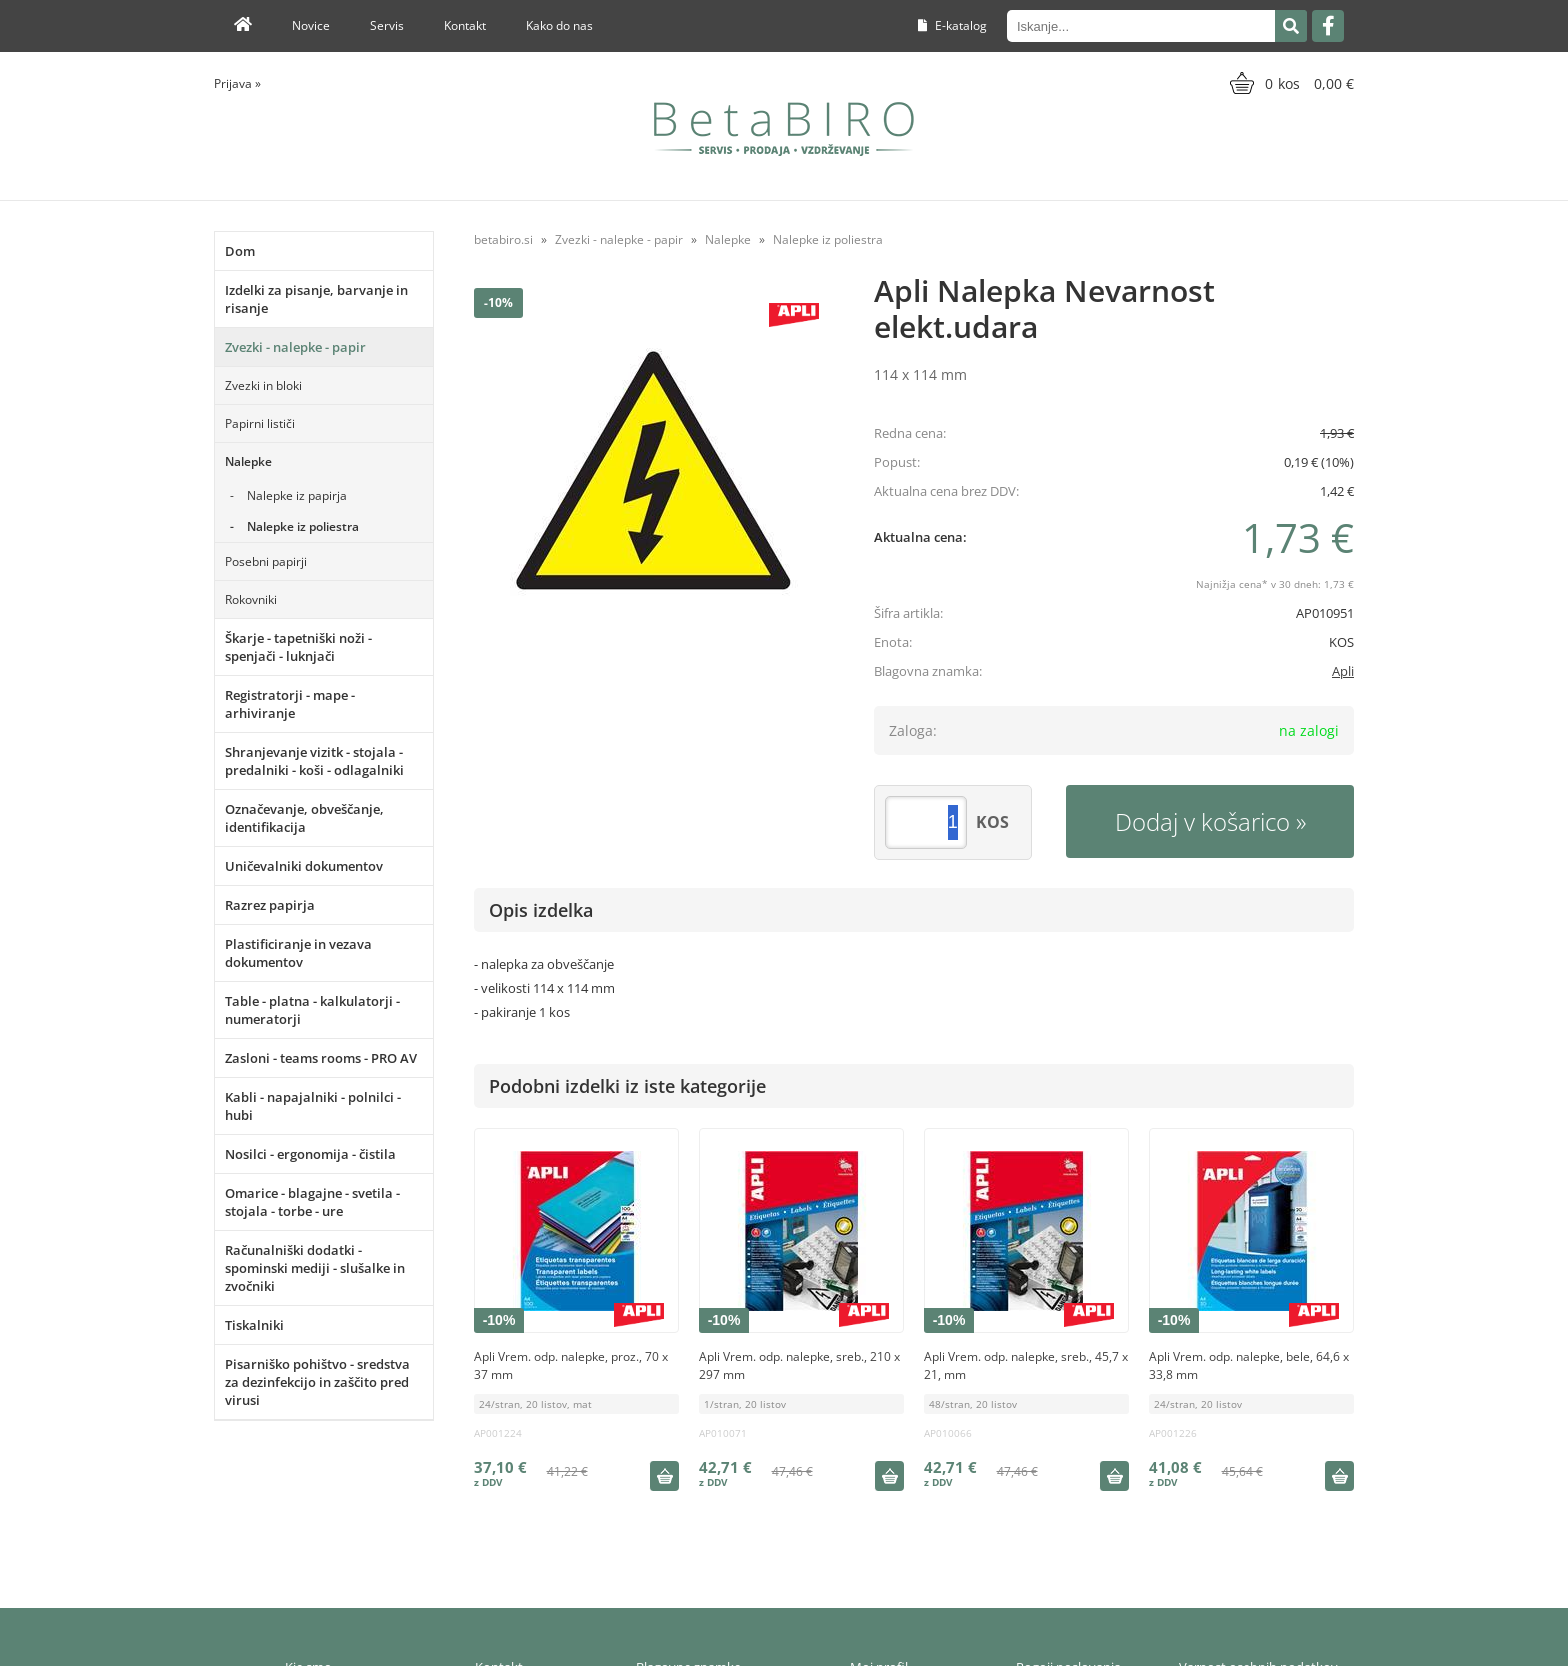  I want to click on Nosilci - ergonomija - čistila, so click(310, 1154).